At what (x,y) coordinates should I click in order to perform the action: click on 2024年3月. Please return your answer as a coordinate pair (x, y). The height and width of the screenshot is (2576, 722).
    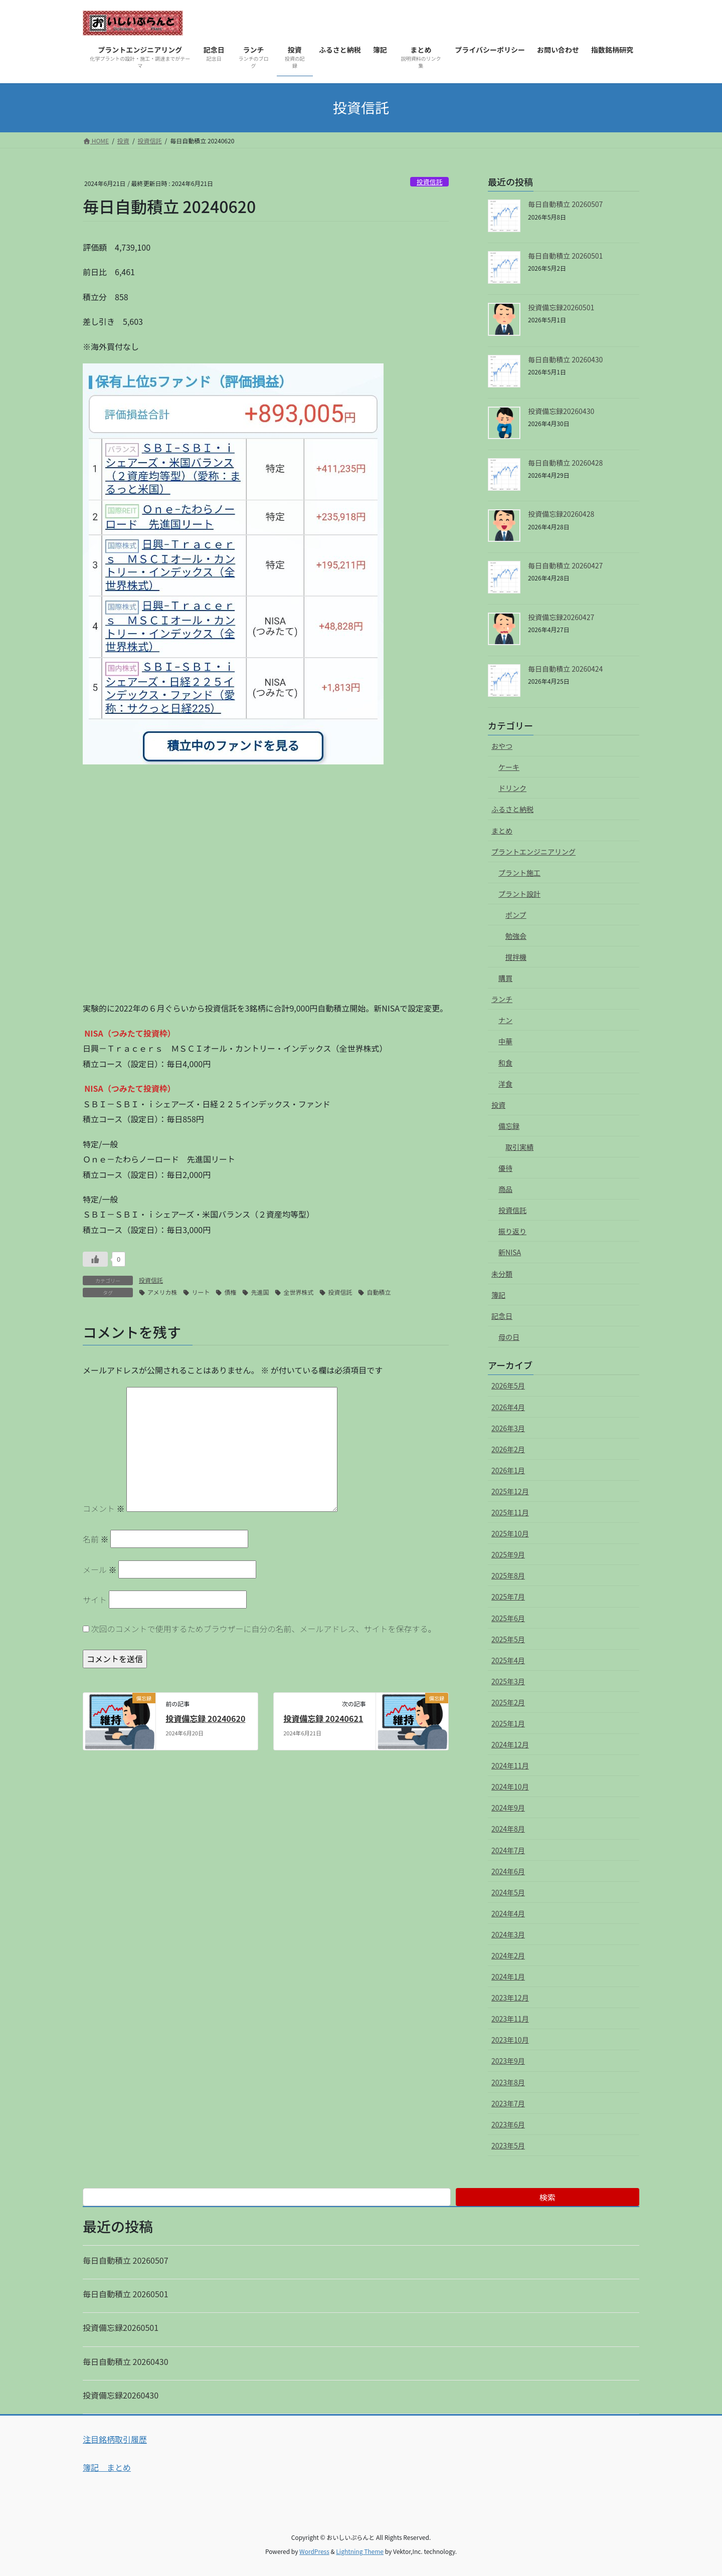
    Looking at the image, I should click on (508, 1934).